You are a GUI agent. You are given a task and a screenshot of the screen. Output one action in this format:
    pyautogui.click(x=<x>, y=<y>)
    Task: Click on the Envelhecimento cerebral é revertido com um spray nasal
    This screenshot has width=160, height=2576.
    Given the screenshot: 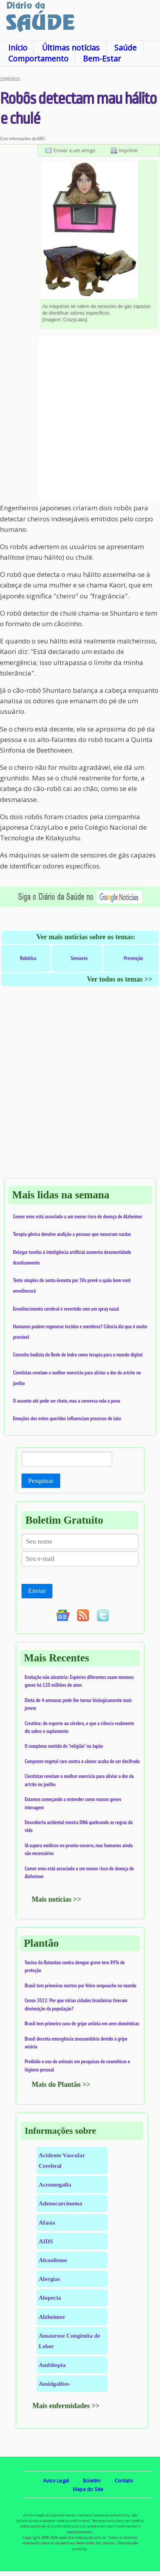 What is the action you would take?
    pyautogui.click(x=66, y=1308)
    